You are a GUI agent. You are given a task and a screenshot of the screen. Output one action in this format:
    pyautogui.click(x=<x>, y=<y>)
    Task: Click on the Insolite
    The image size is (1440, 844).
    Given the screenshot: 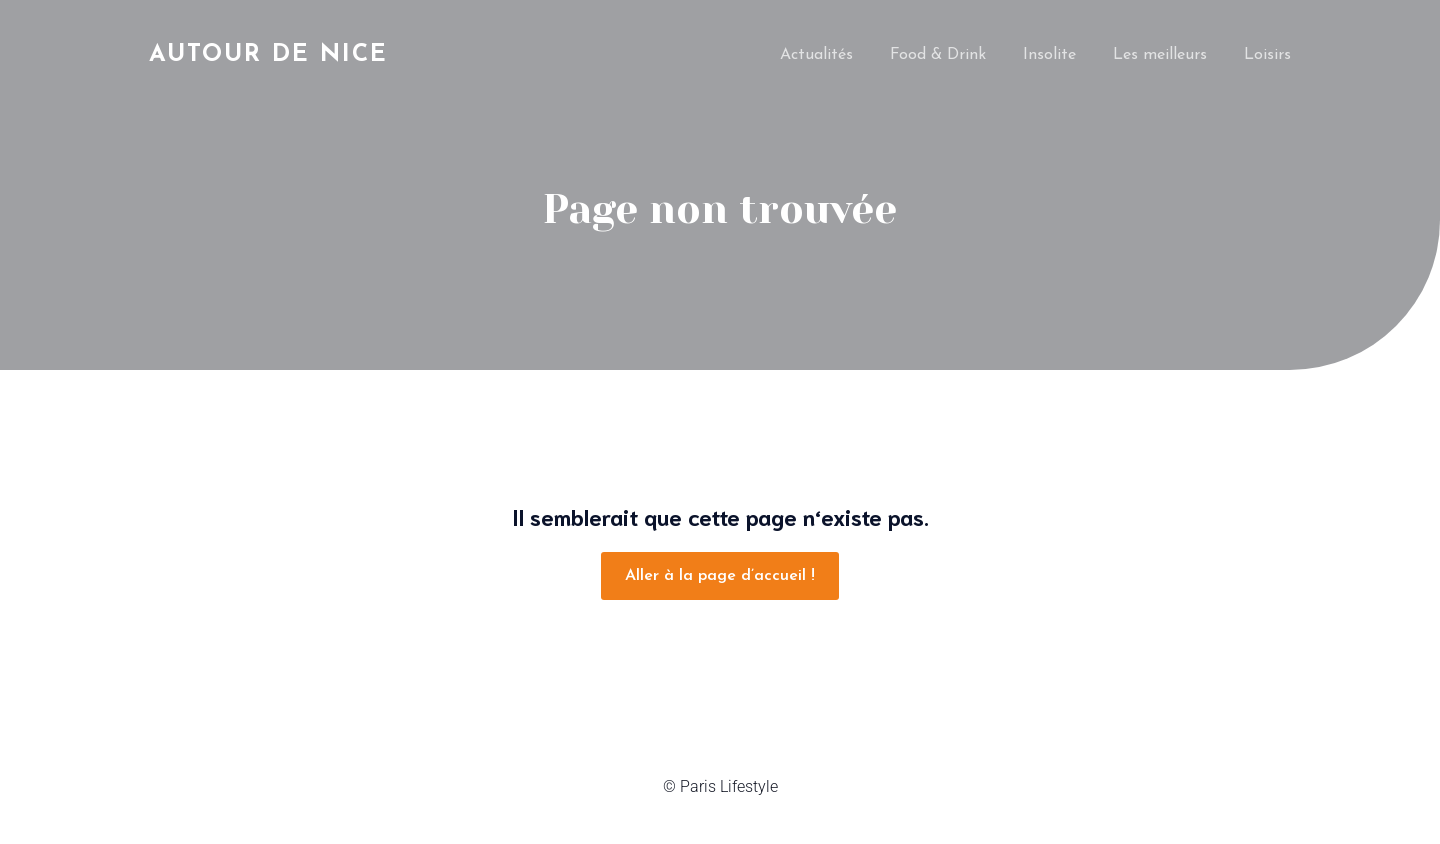 What is the action you would take?
    pyautogui.click(x=1049, y=55)
    